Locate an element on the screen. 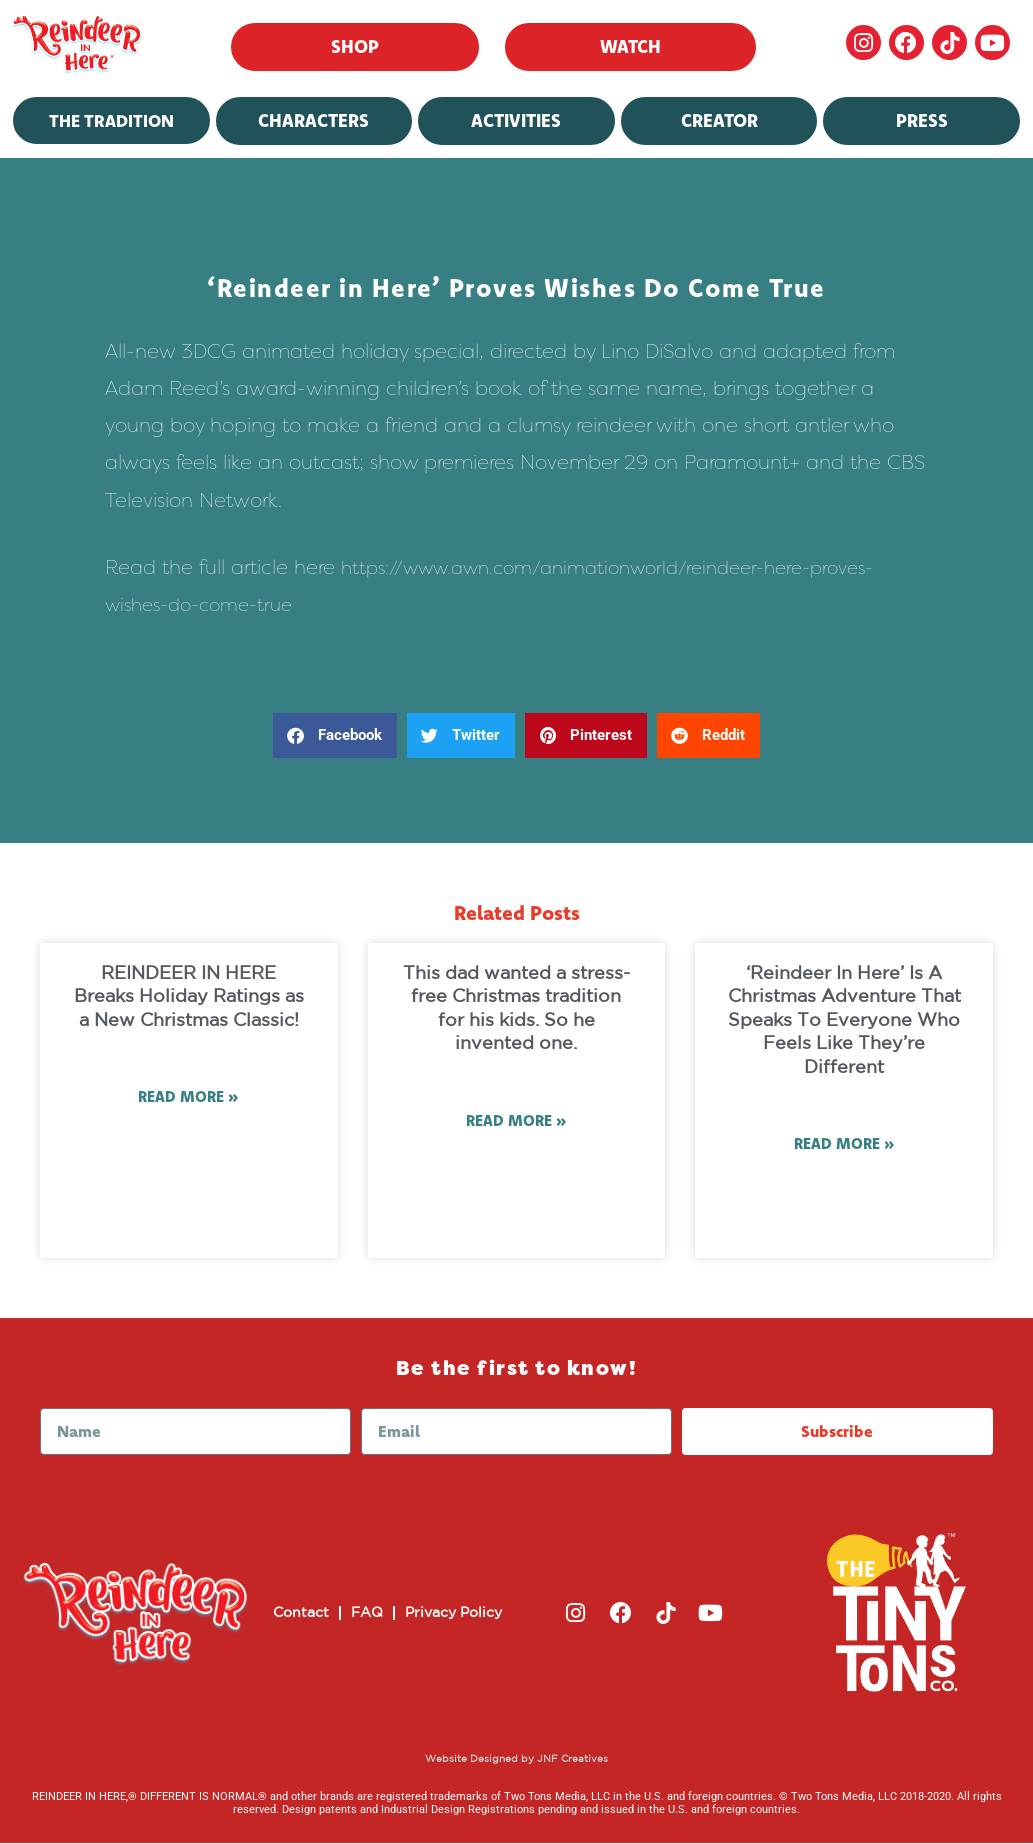  ‘Reindeer In Here’ Is A Christmas Adventure That Speaks To Everyone Who Feels Like They’re Different is located at coordinates (844, 1021).